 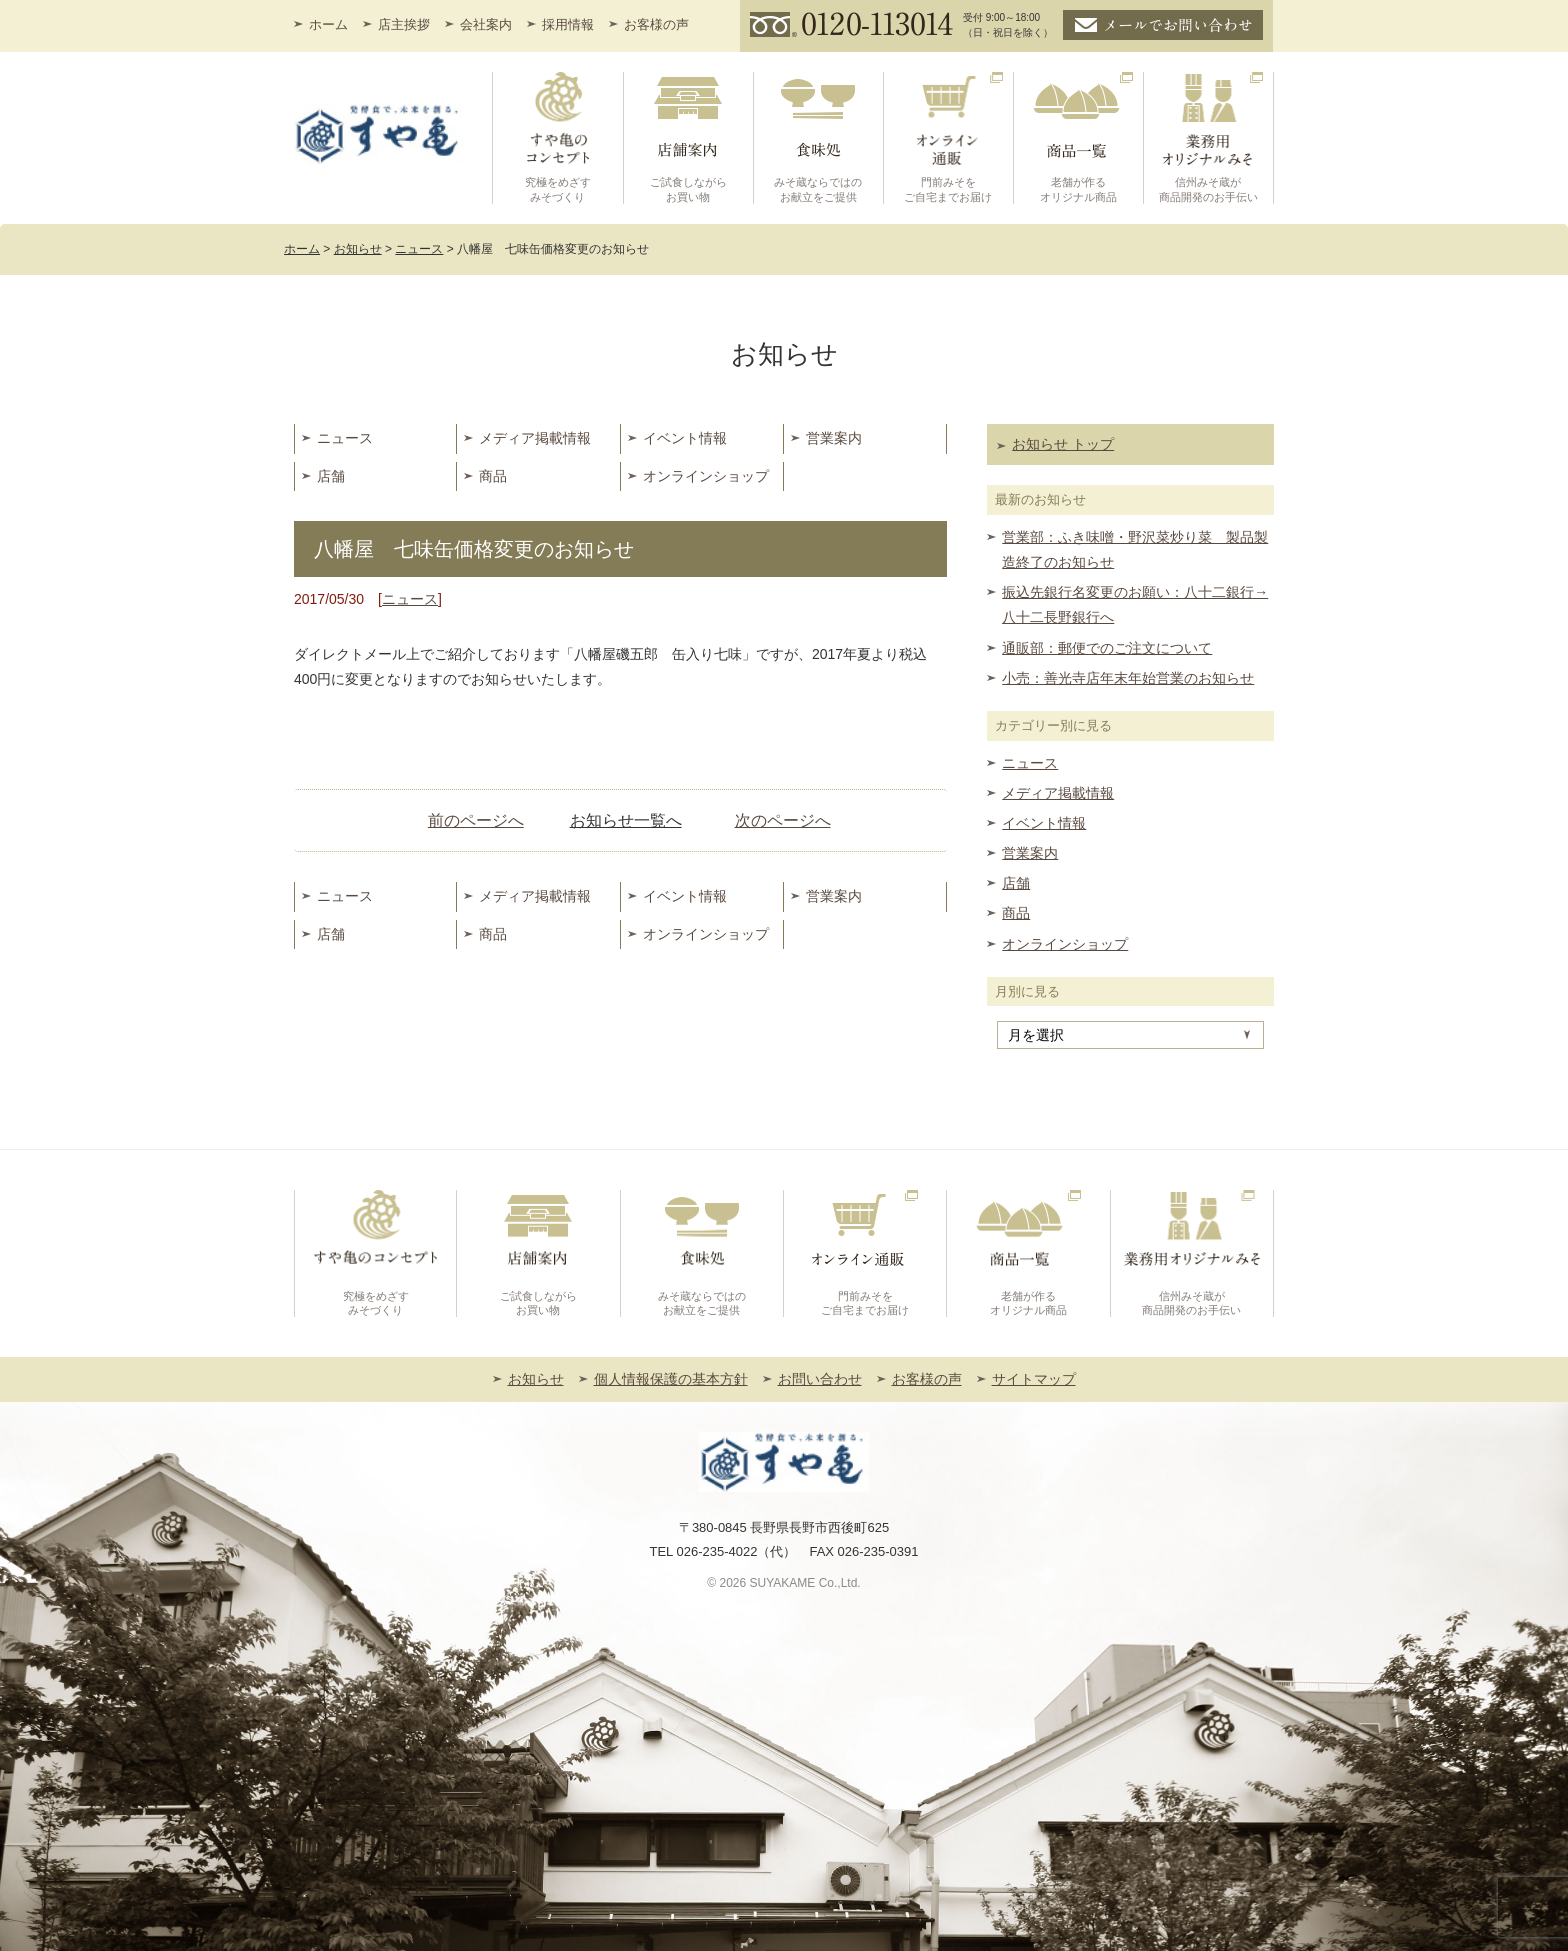 I want to click on 個人情報保護の基本方針, so click(x=671, y=1379).